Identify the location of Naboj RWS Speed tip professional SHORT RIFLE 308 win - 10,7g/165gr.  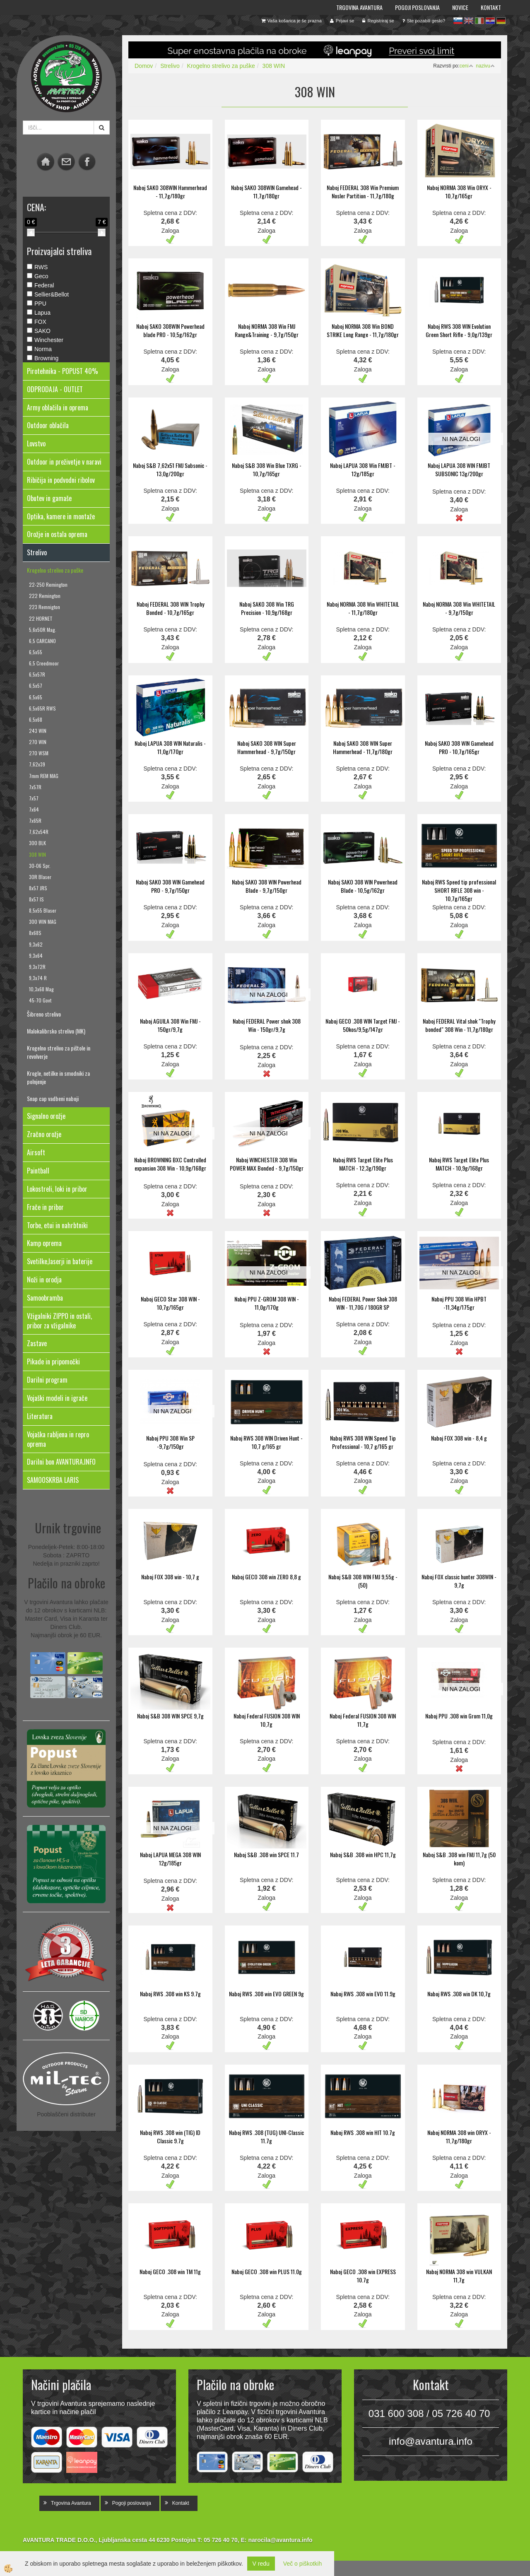
(459, 890).